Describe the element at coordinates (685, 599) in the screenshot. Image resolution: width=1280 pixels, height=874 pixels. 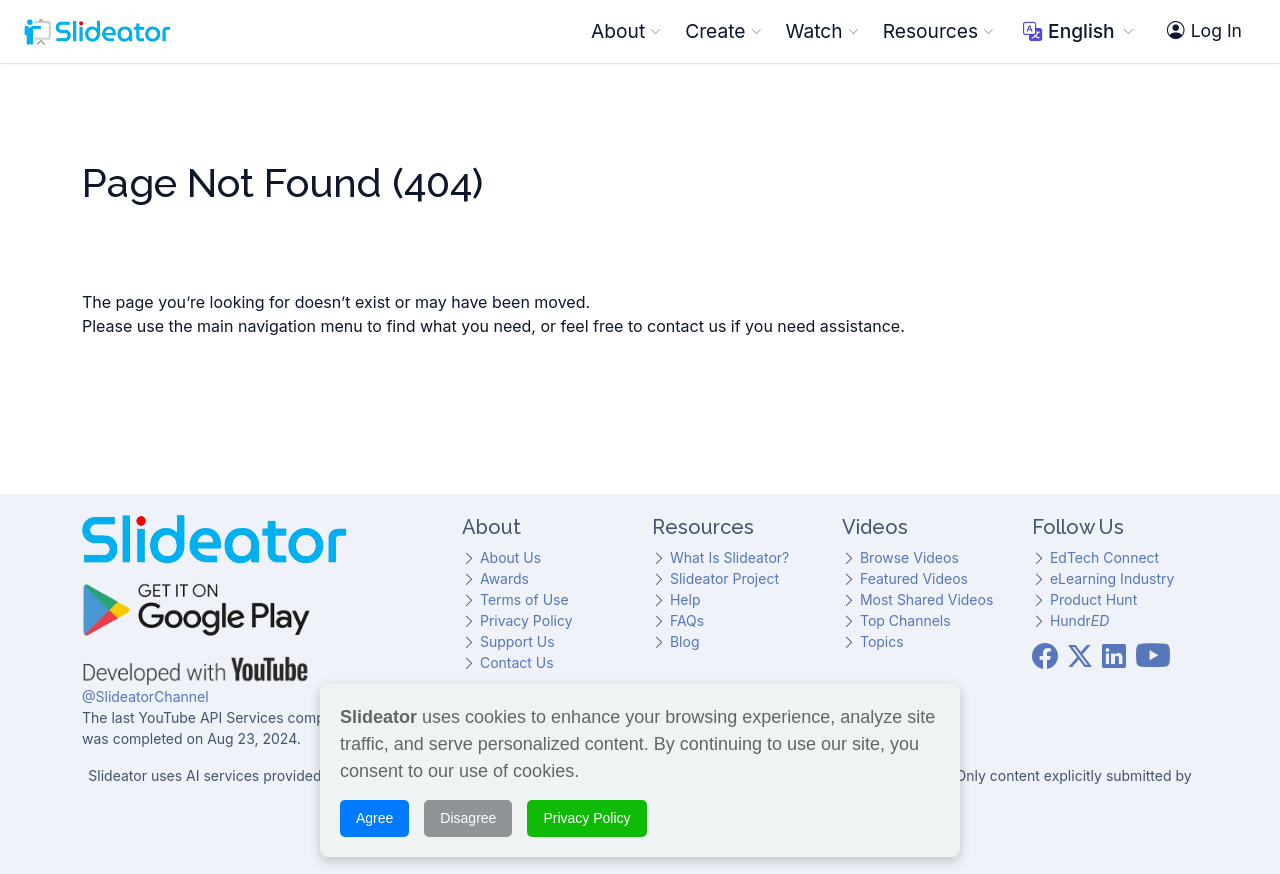
I see `Help` at that location.